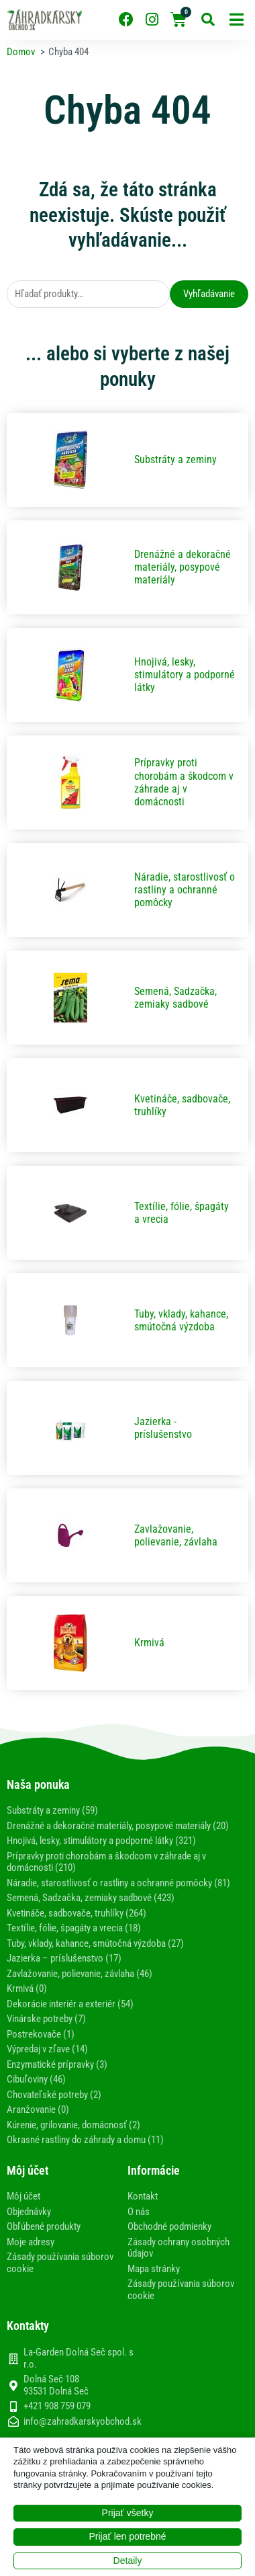  Describe the element at coordinates (44, 2226) in the screenshot. I see `Obľúbené produkty` at that location.